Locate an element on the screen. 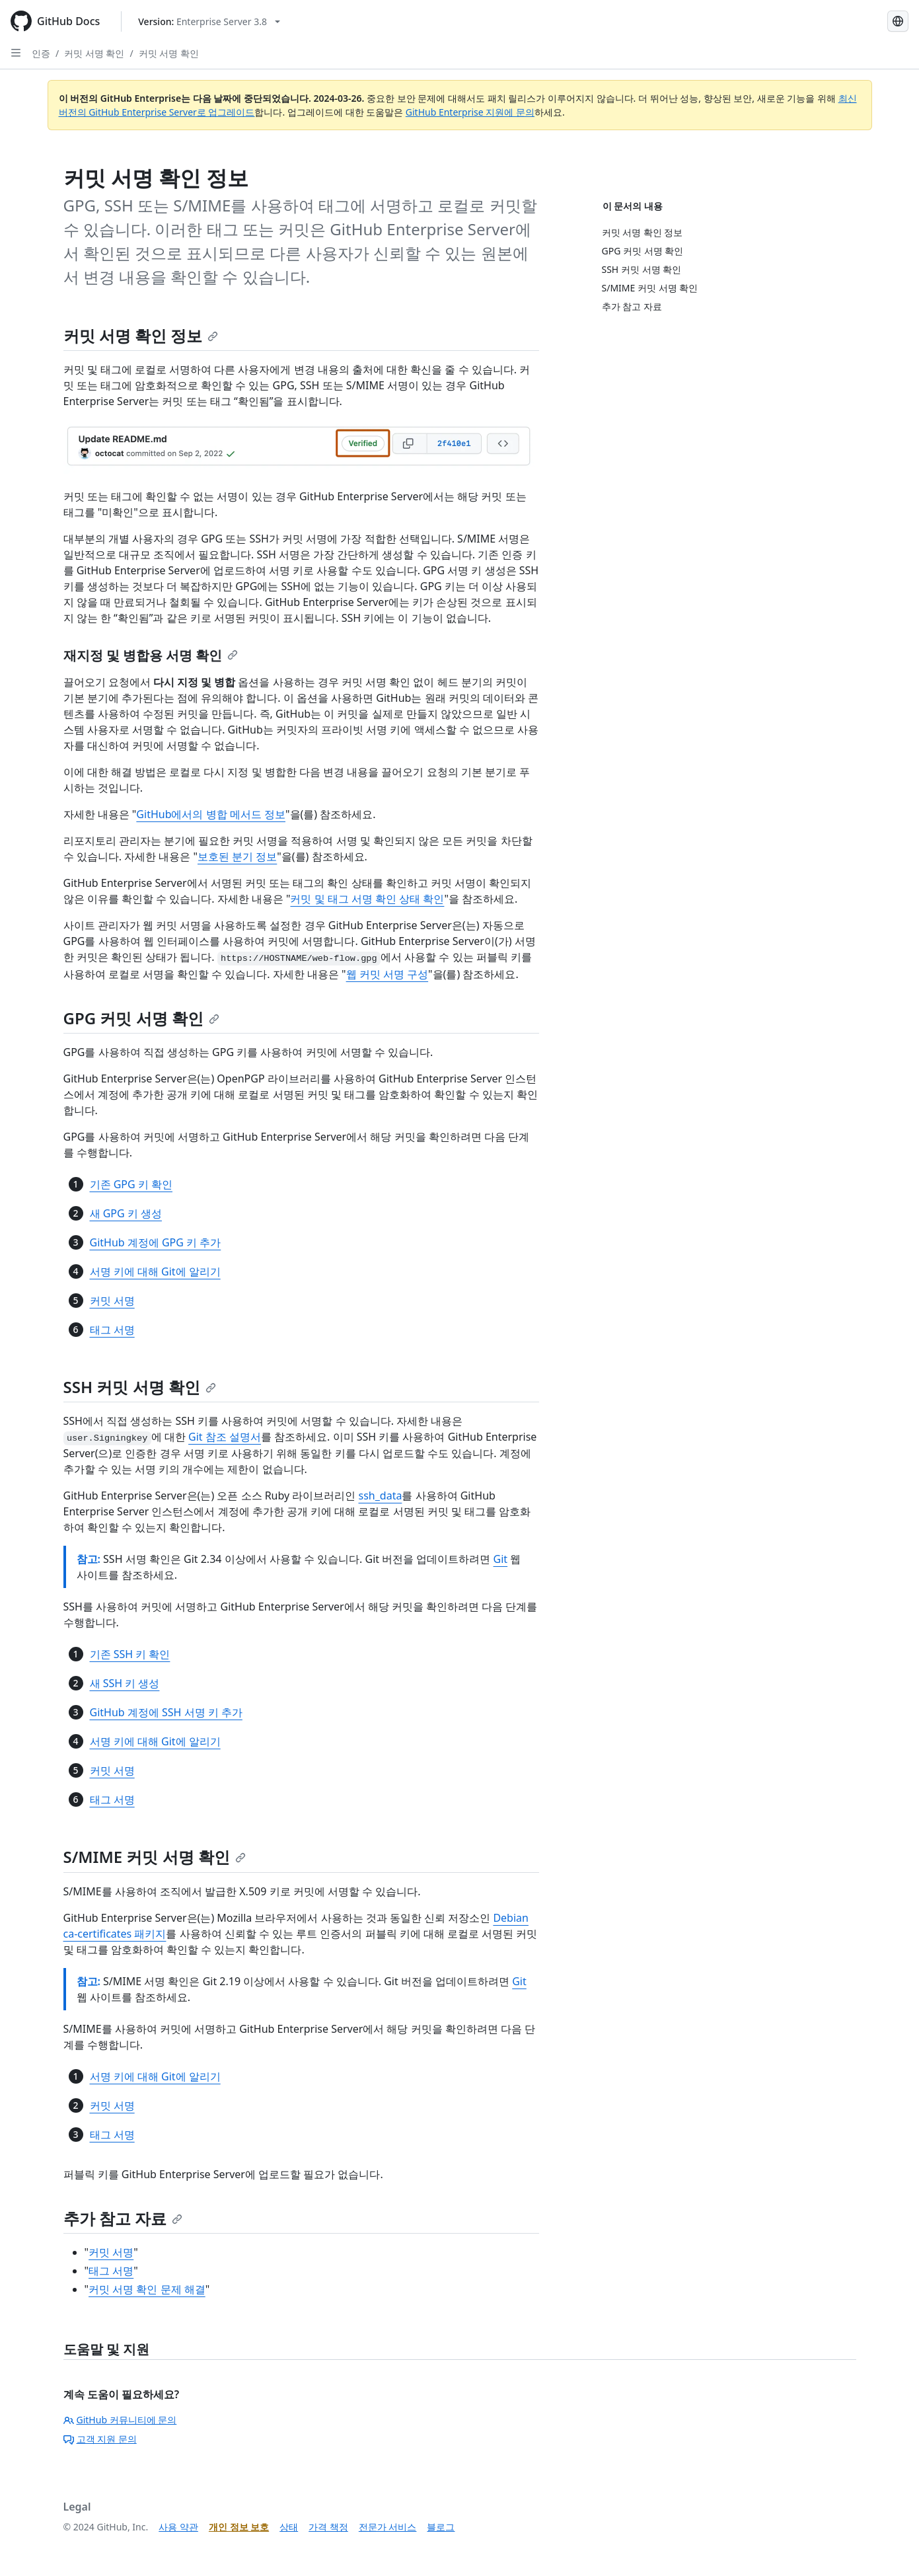 This screenshot has width=919, height=2576. 커밋 서명 is located at coordinates (112, 1300).